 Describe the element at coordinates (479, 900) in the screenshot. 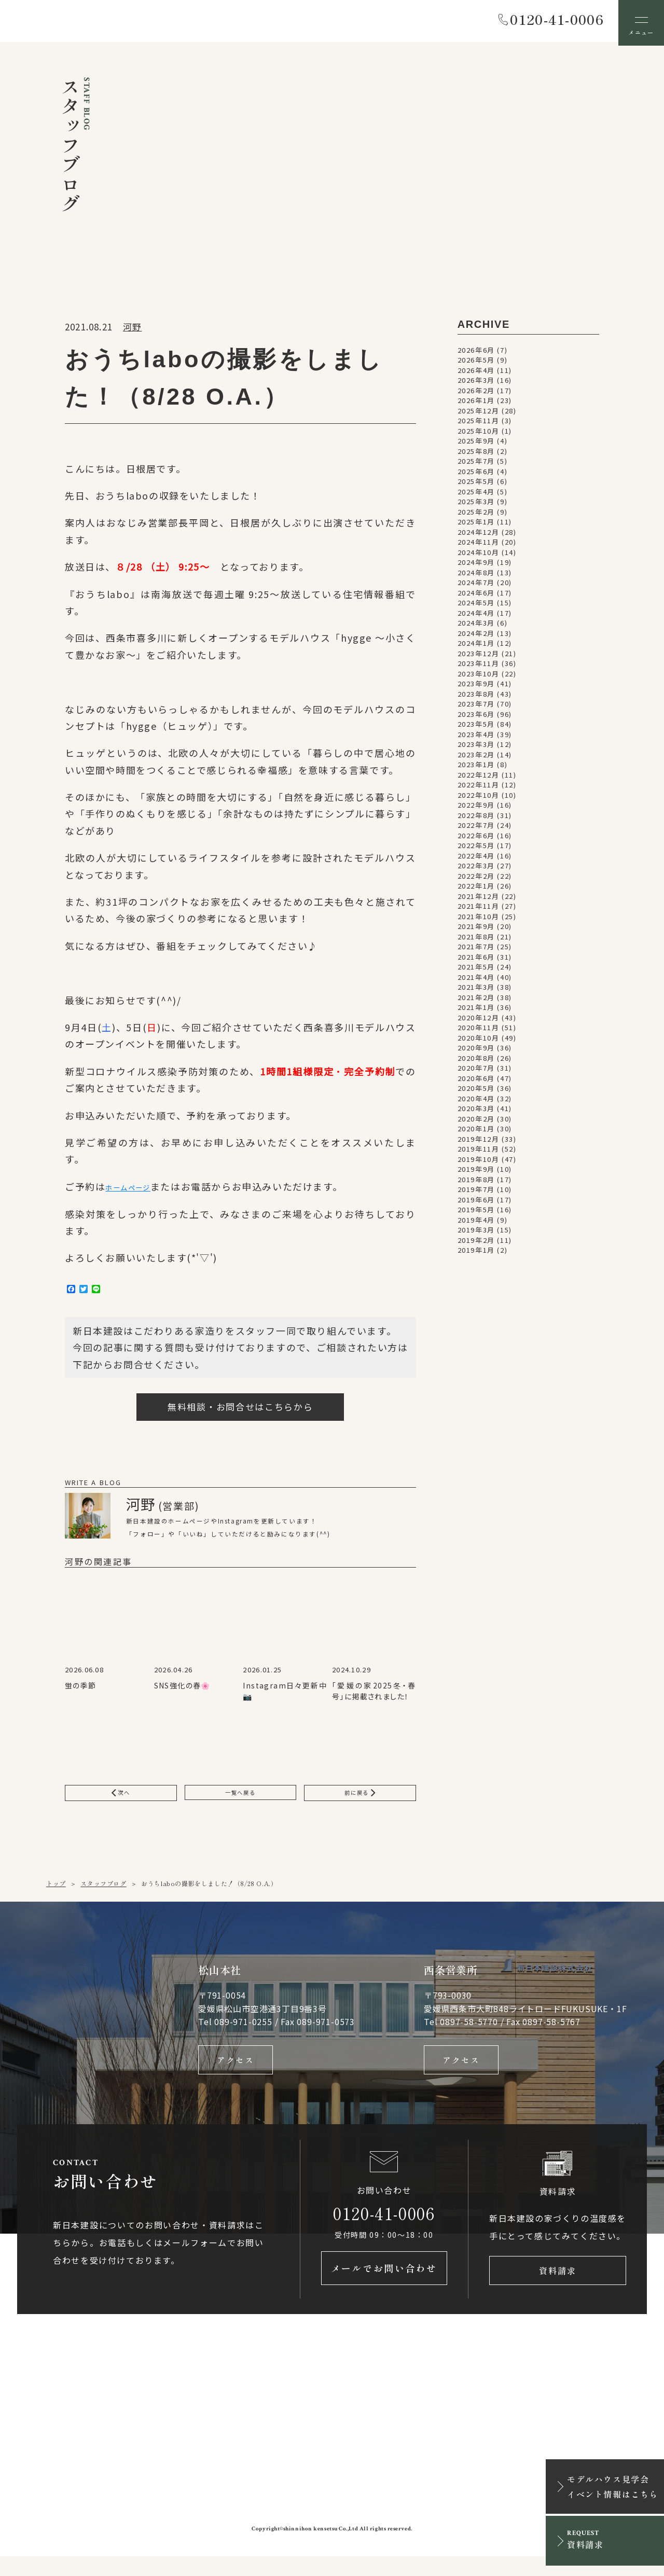

I see `2021年12月` at that location.